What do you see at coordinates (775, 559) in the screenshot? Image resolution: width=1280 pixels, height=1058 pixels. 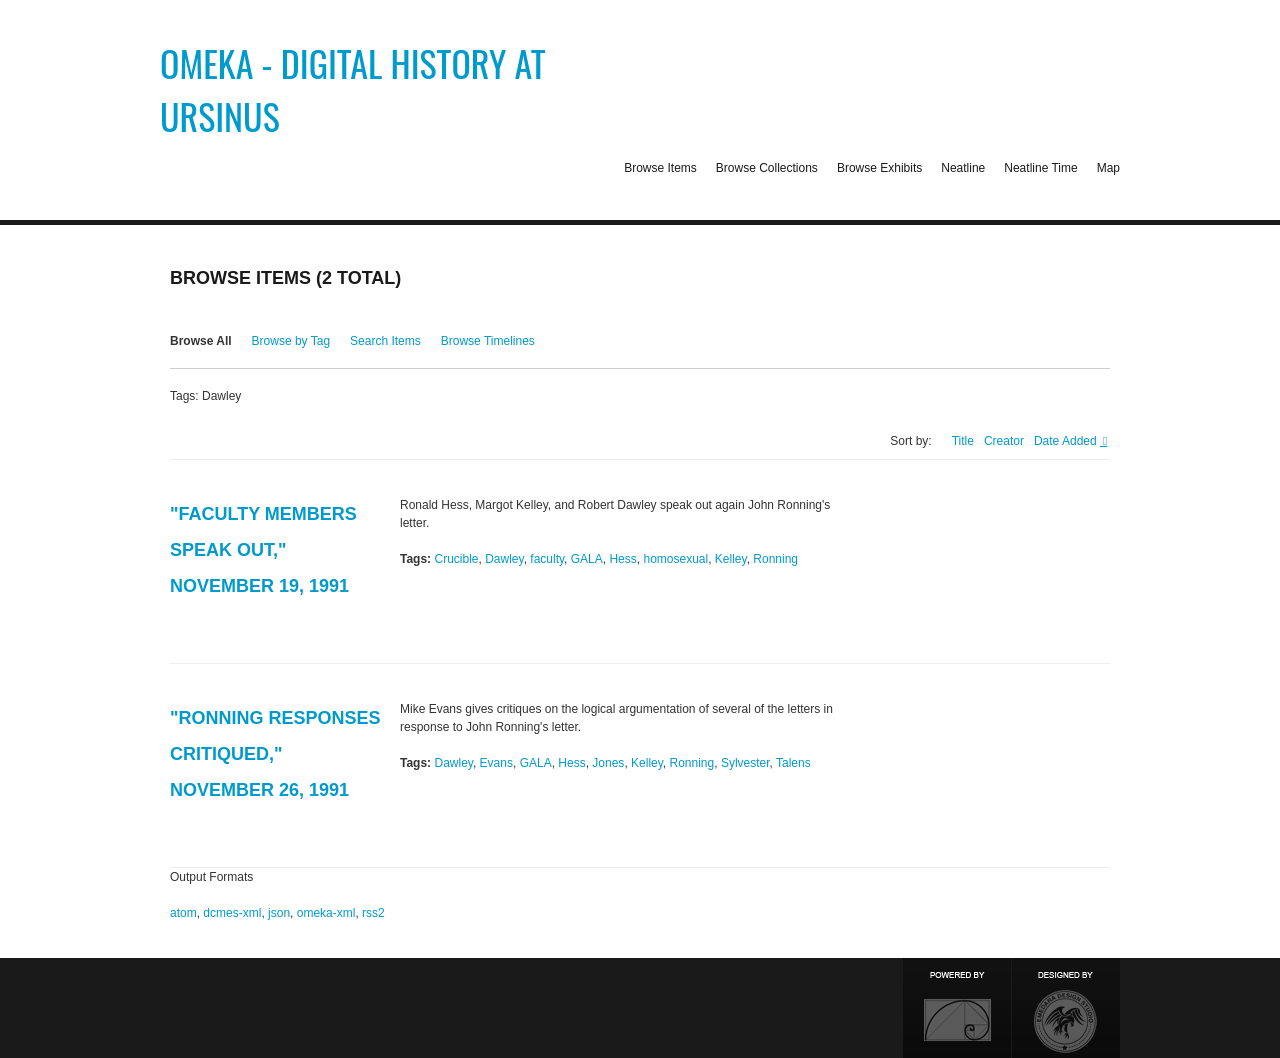 I see `Ronning` at bounding box center [775, 559].